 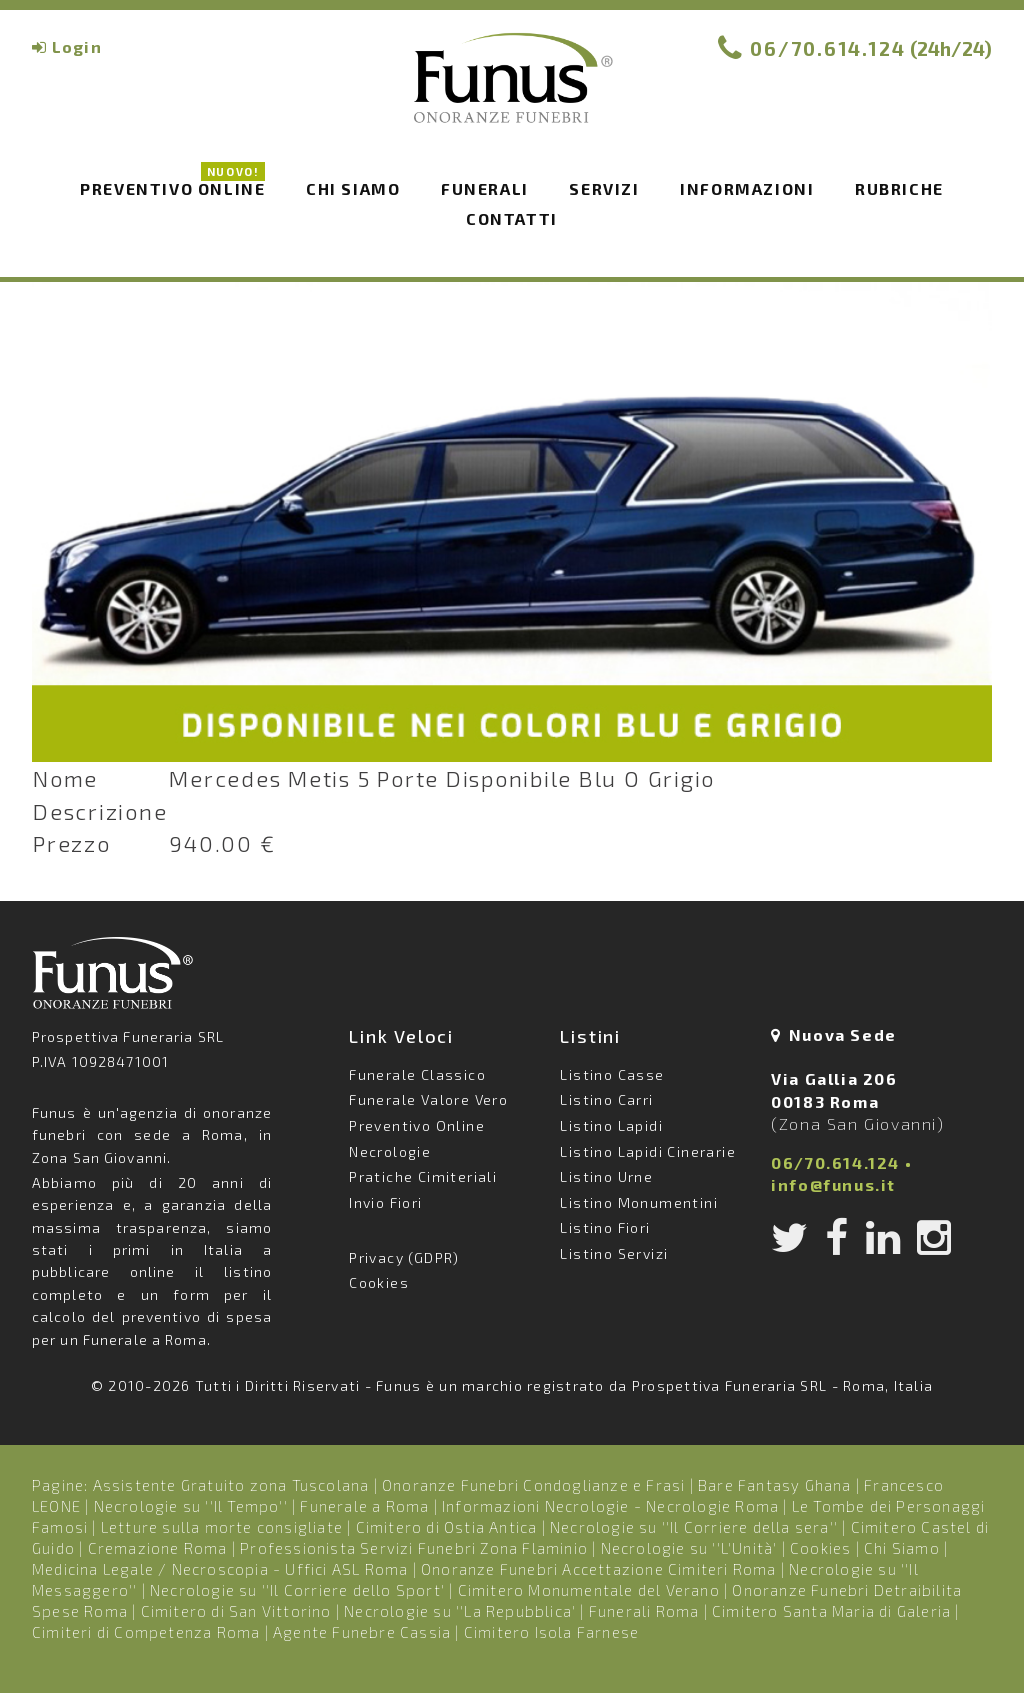 What do you see at coordinates (236, 1611) in the screenshot?
I see `Cimitero di San Vittorino` at bounding box center [236, 1611].